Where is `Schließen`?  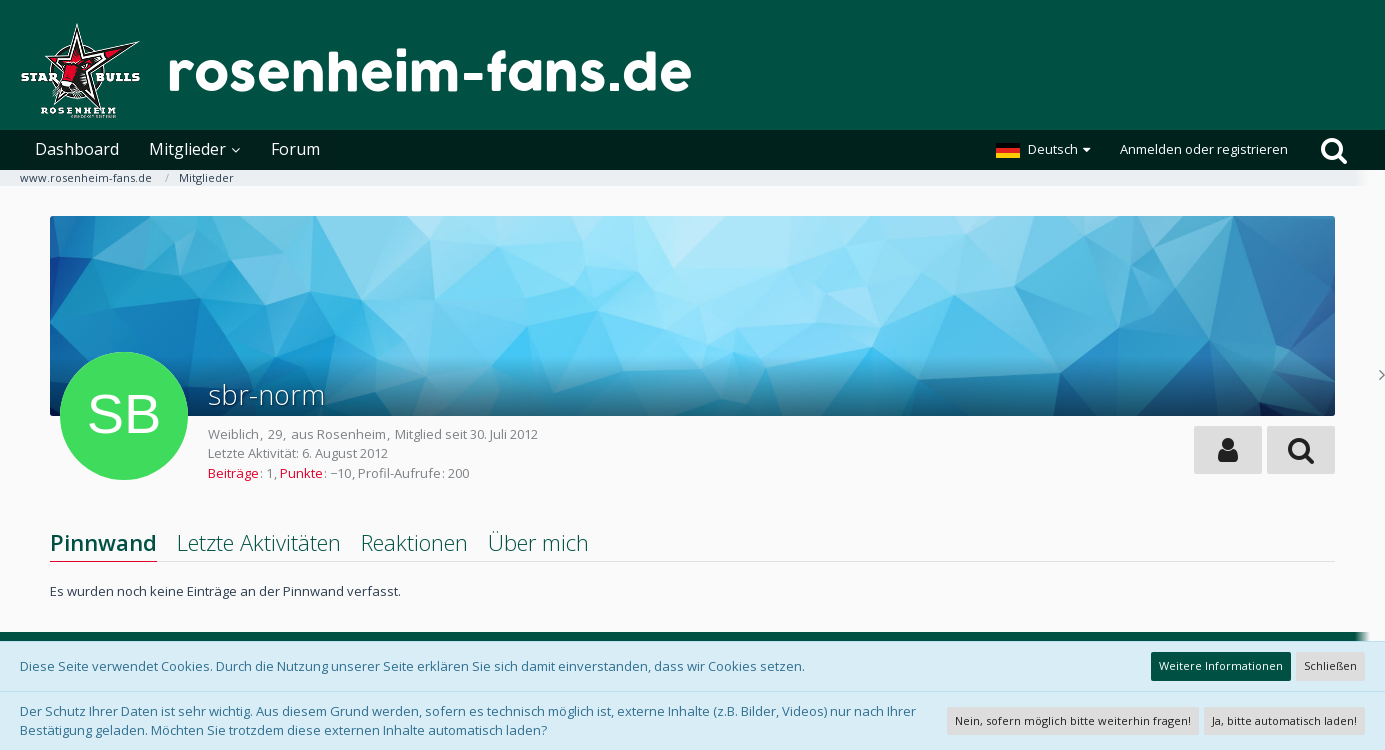 Schließen is located at coordinates (1330, 665).